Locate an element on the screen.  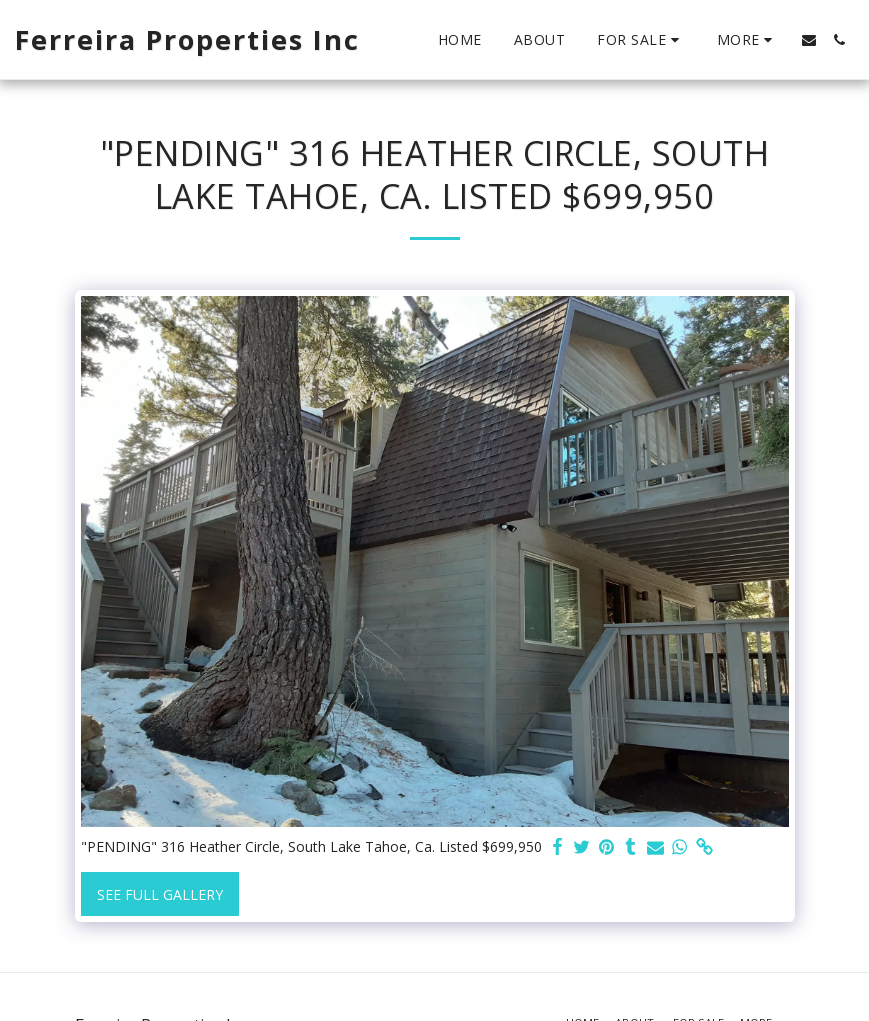
[button] is located at coordinates (641, 40).